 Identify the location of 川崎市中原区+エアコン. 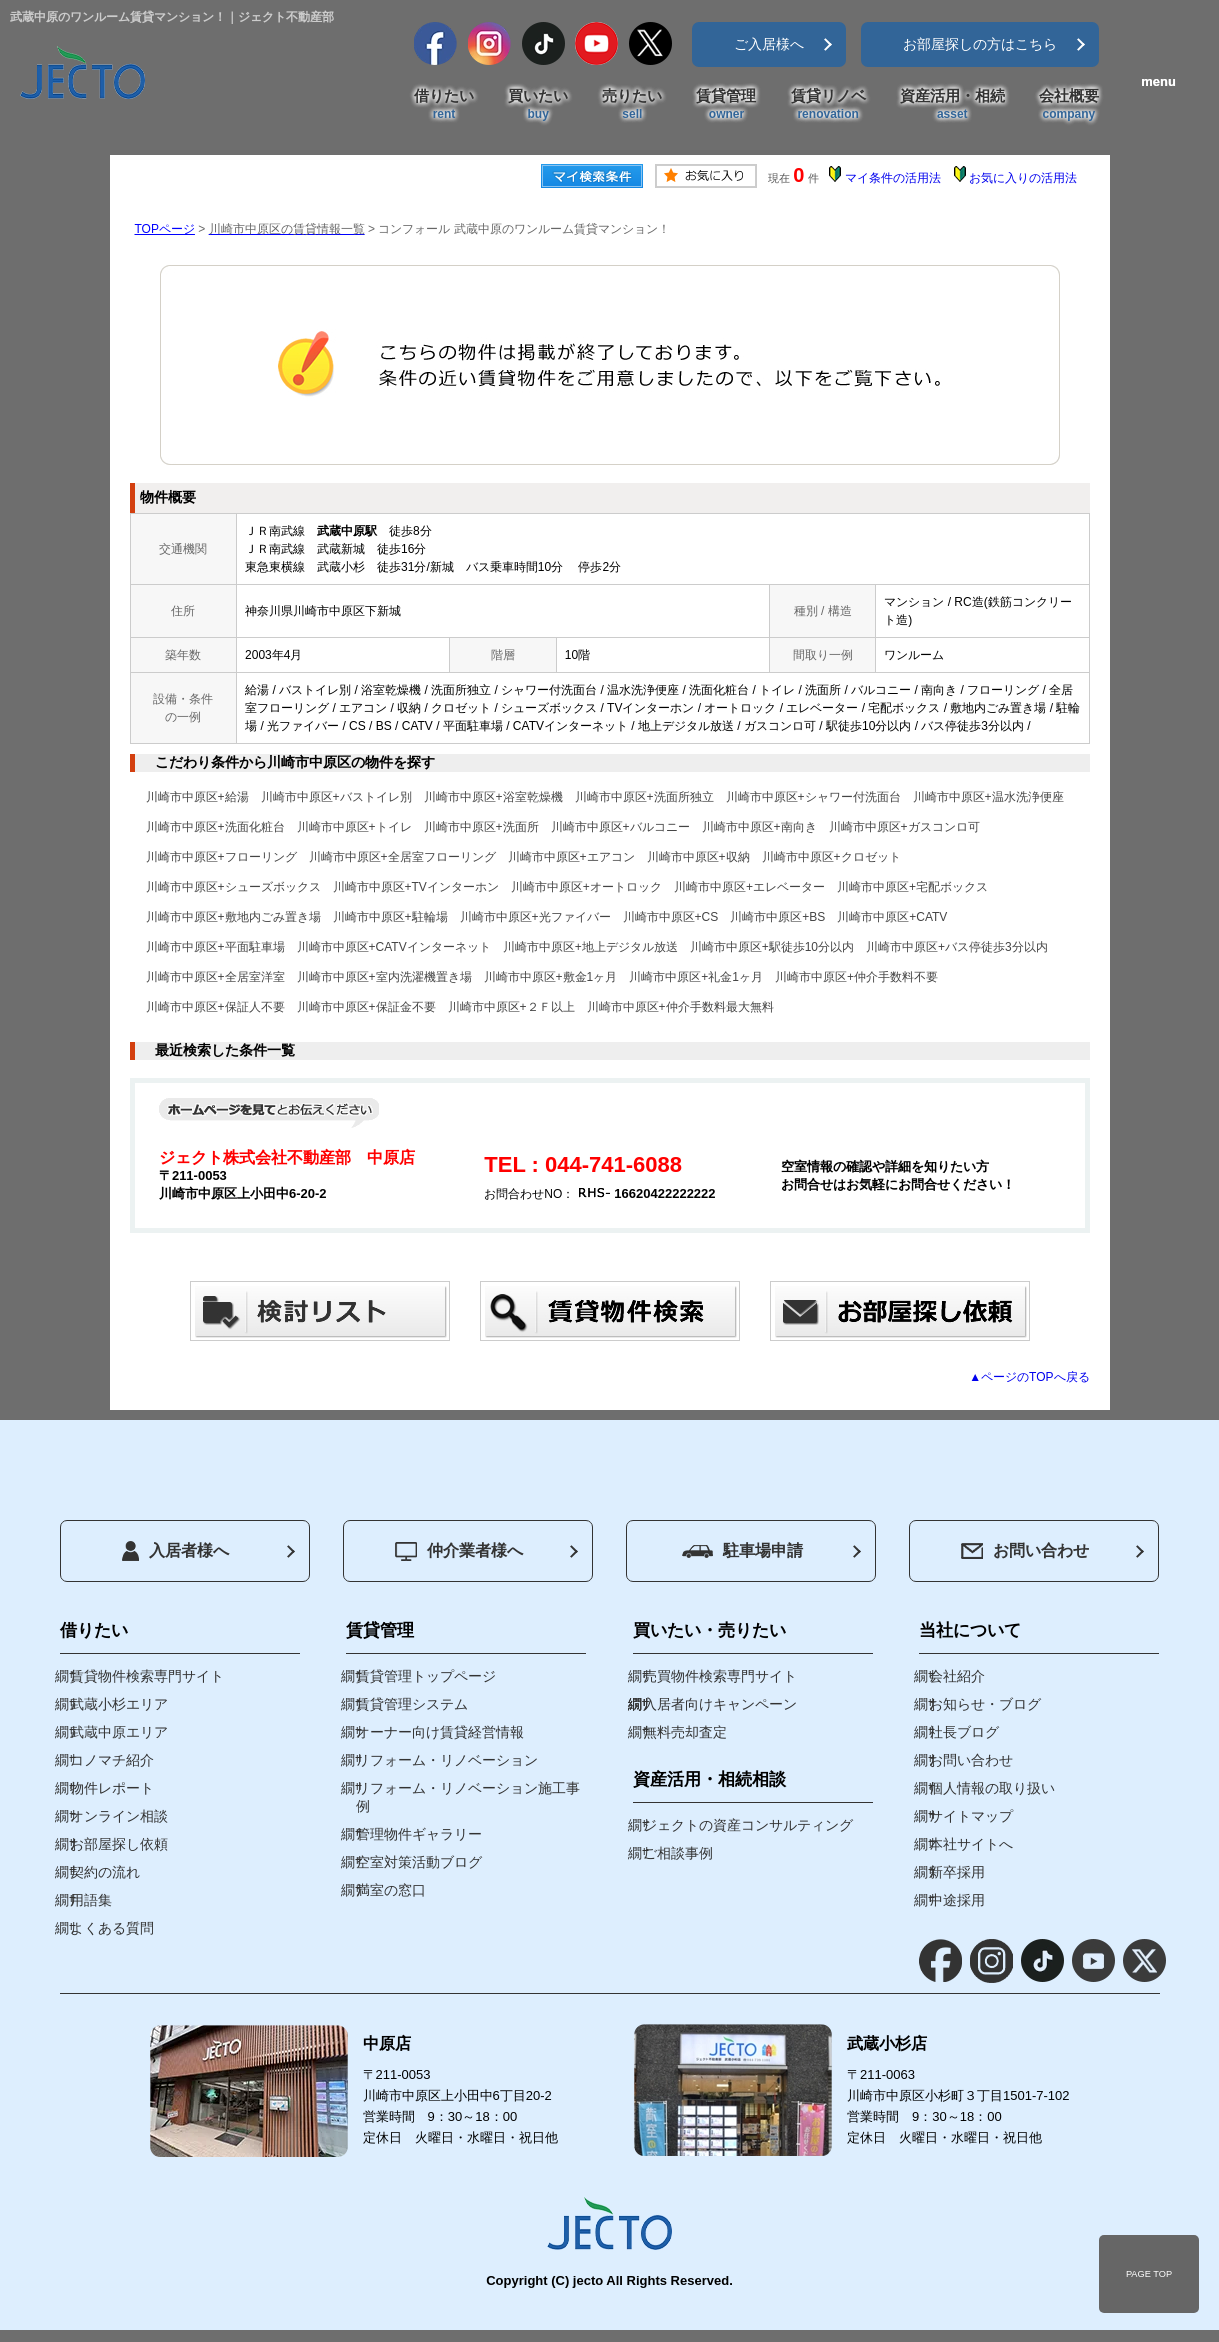
(571, 857).